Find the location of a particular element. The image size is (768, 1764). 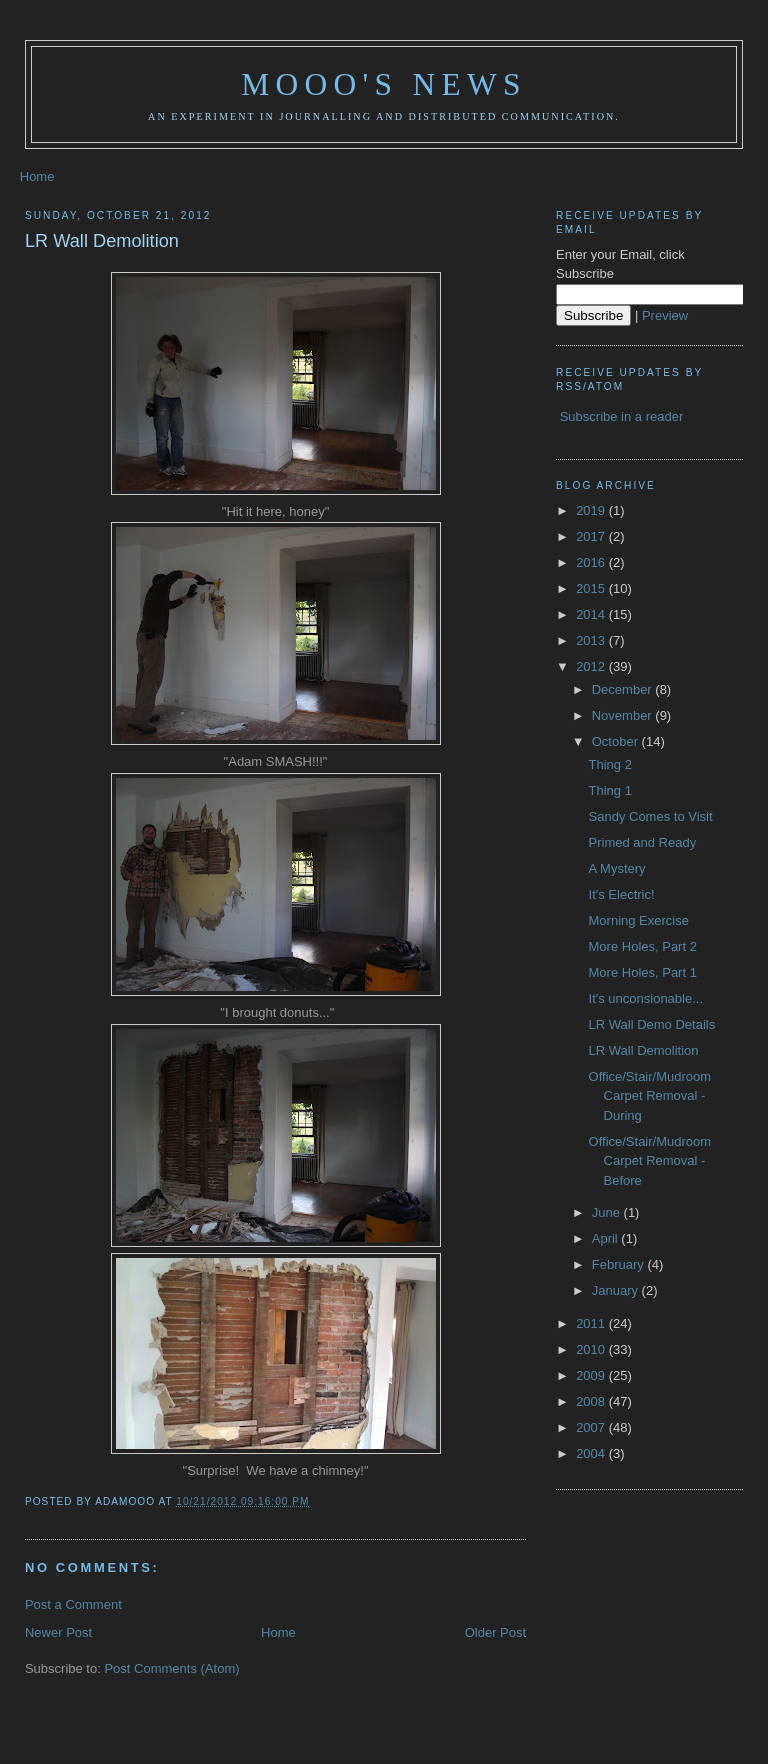

October is located at coordinates (617, 741).